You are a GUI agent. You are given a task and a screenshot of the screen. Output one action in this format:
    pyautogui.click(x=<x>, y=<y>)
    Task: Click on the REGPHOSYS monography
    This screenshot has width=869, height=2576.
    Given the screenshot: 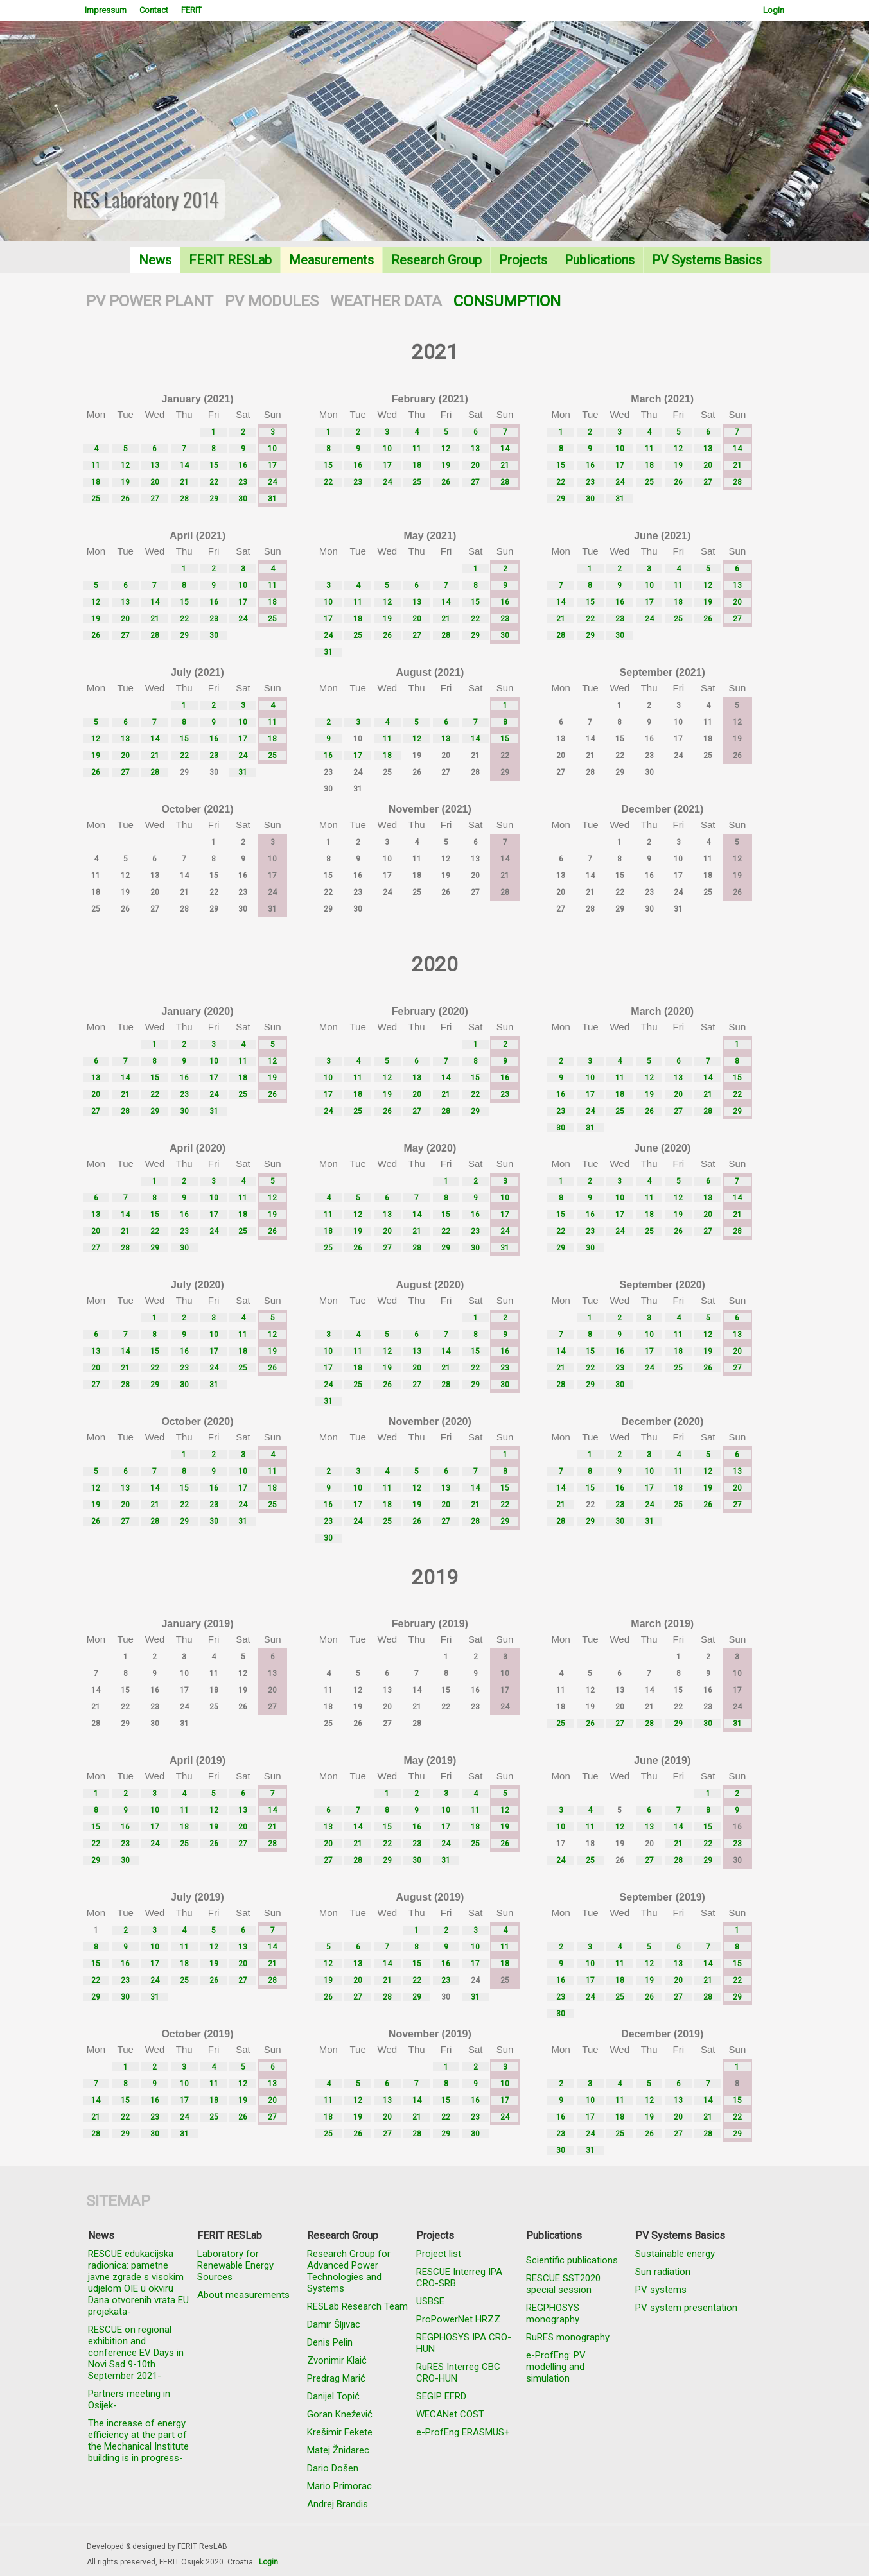 What is the action you would take?
    pyautogui.click(x=552, y=2313)
    